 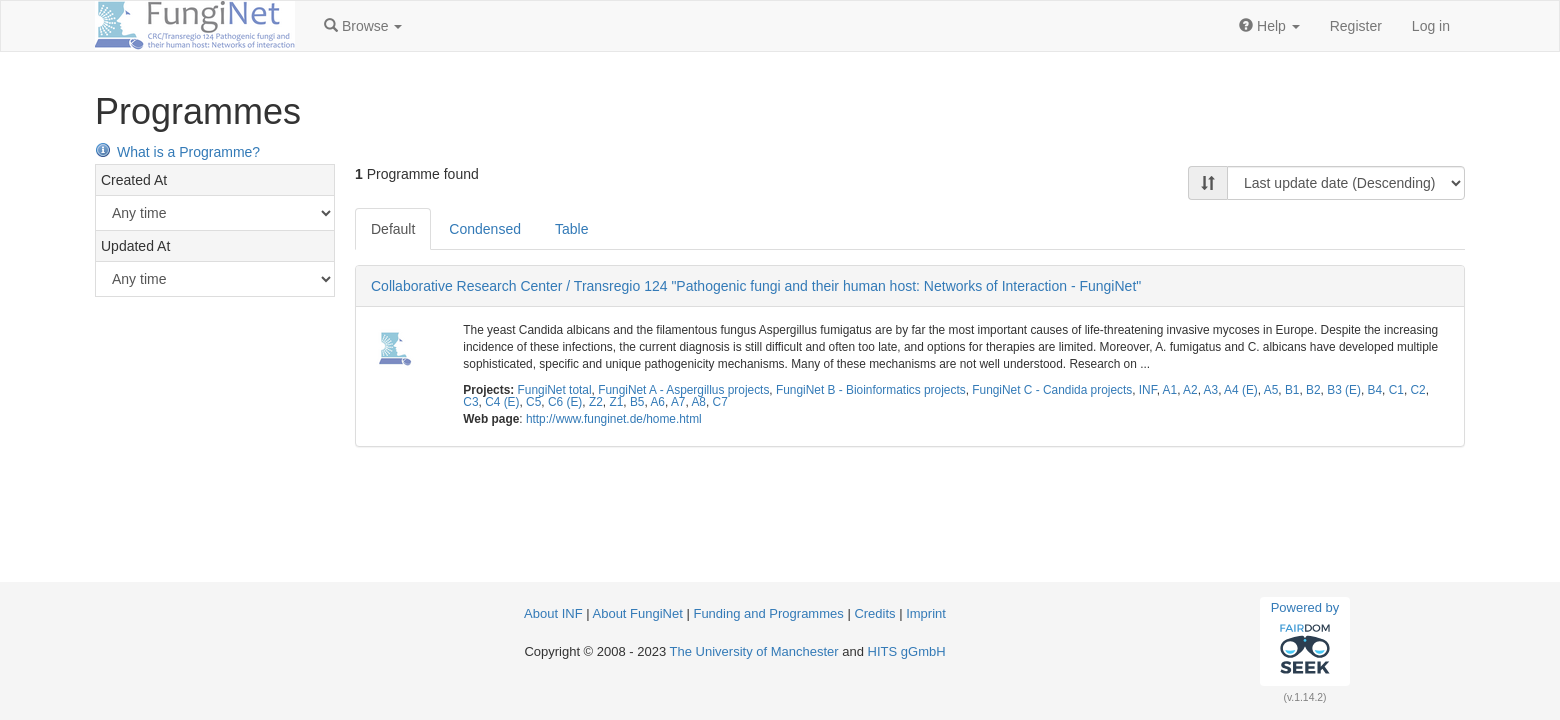 What do you see at coordinates (637, 402) in the screenshot?
I see `B5` at bounding box center [637, 402].